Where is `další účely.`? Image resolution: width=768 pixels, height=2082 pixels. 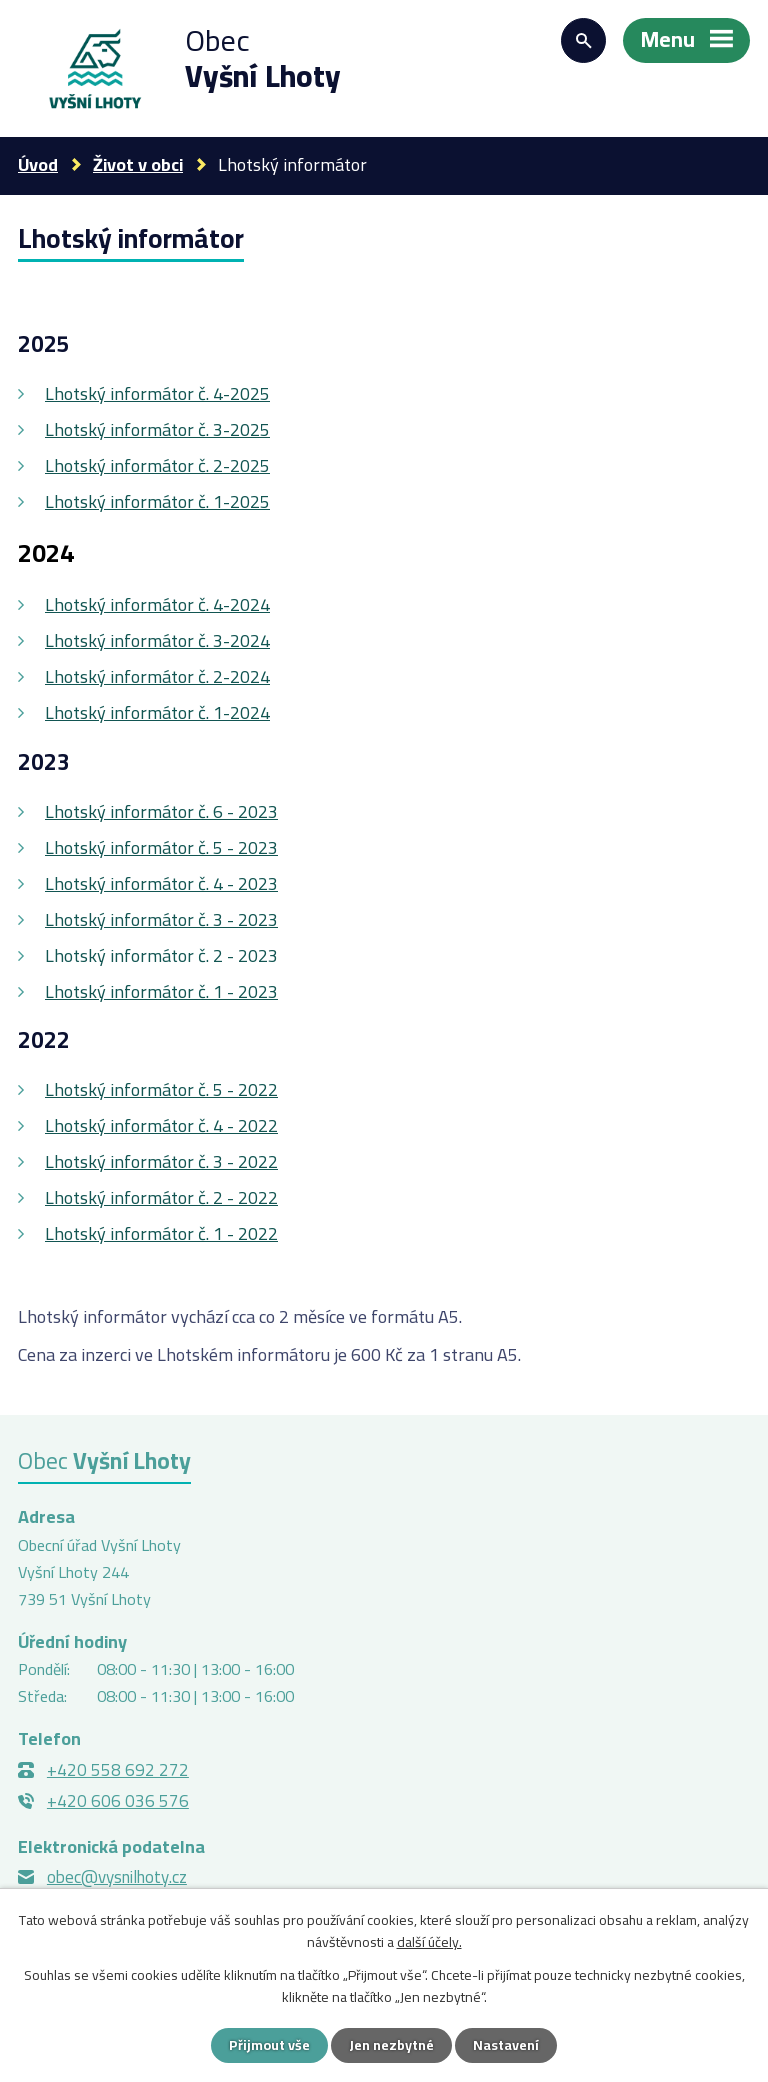
další účely. is located at coordinates (429, 1942).